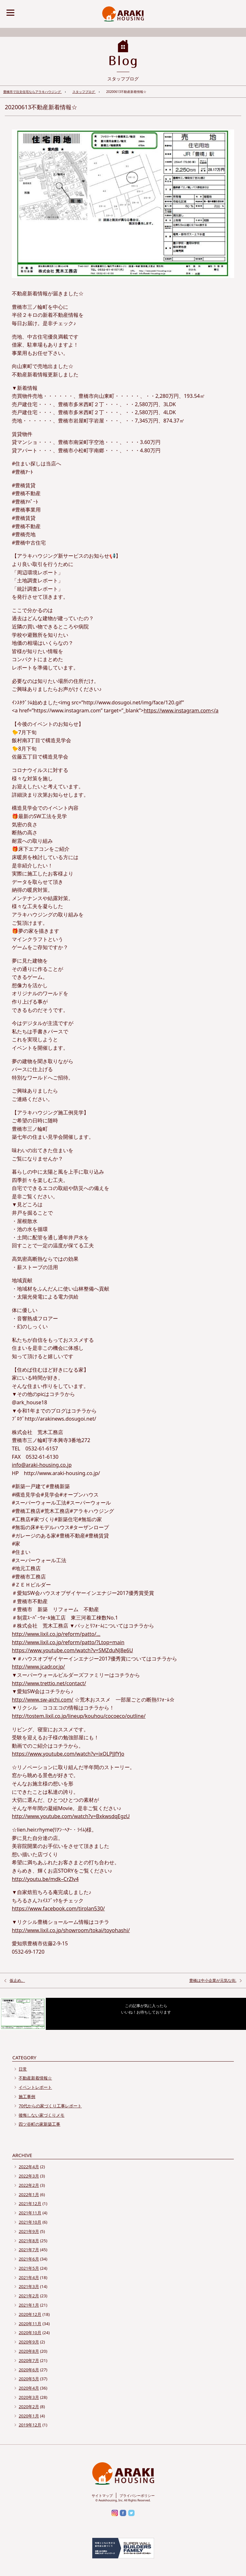  I want to click on 豊橋は中小企業が元気な街., so click(212, 1980).